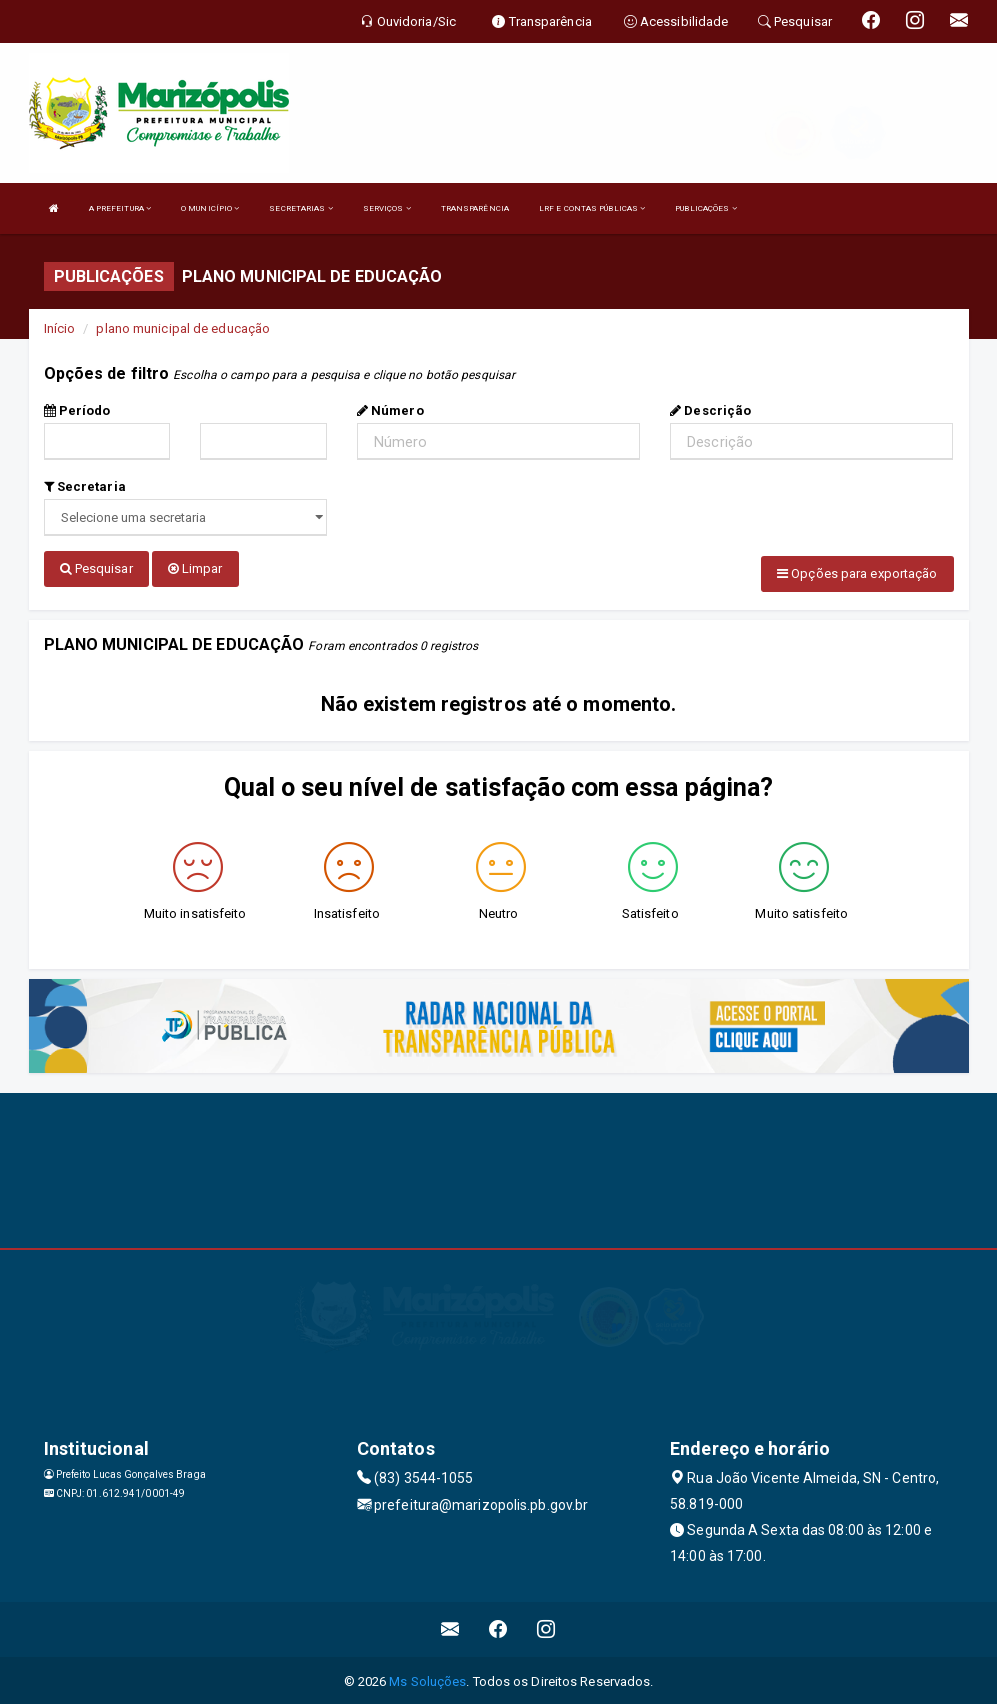  Describe the element at coordinates (475, 208) in the screenshot. I see `TRANSPARÊNCIA` at that location.